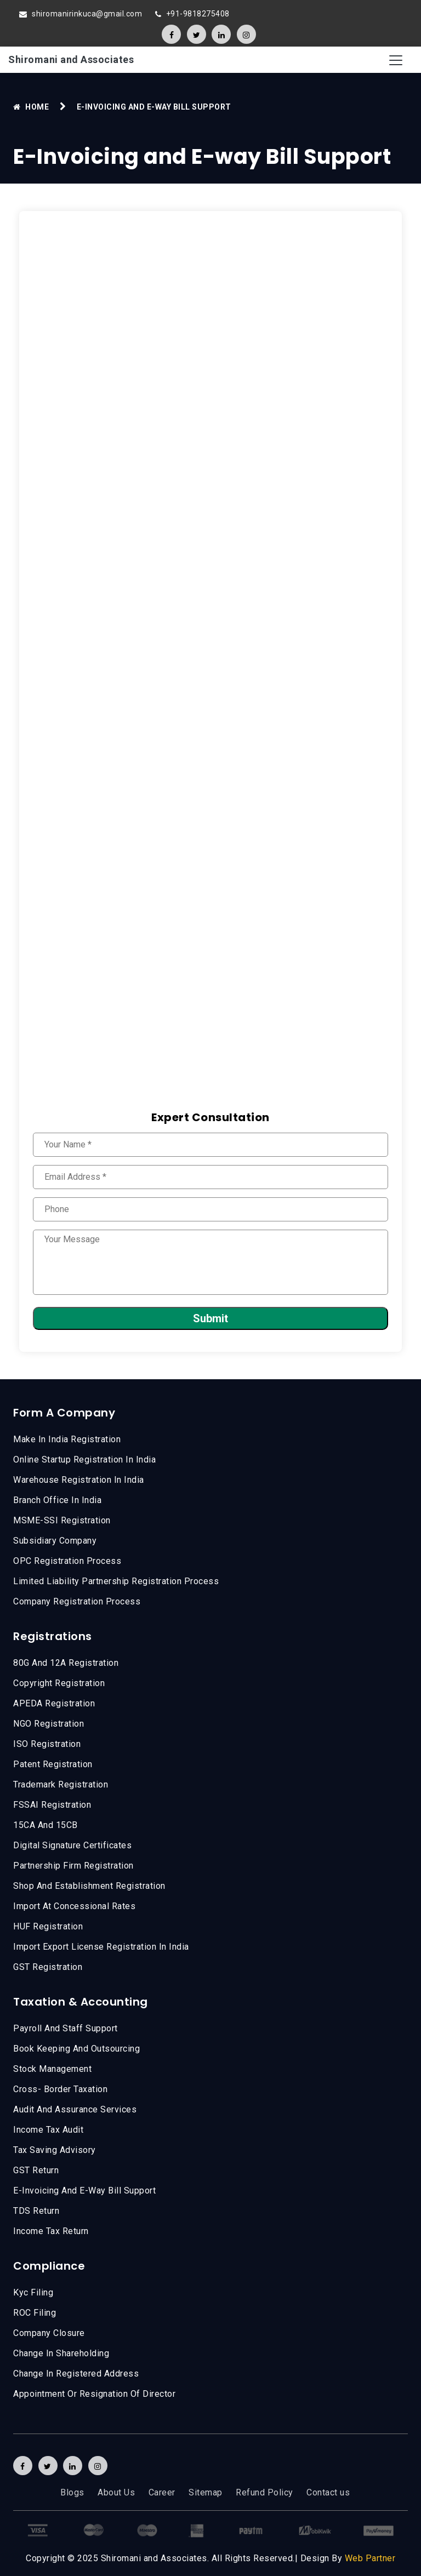 Image resolution: width=421 pixels, height=2576 pixels. Describe the element at coordinates (52, 2069) in the screenshot. I see `Stock Management` at that location.